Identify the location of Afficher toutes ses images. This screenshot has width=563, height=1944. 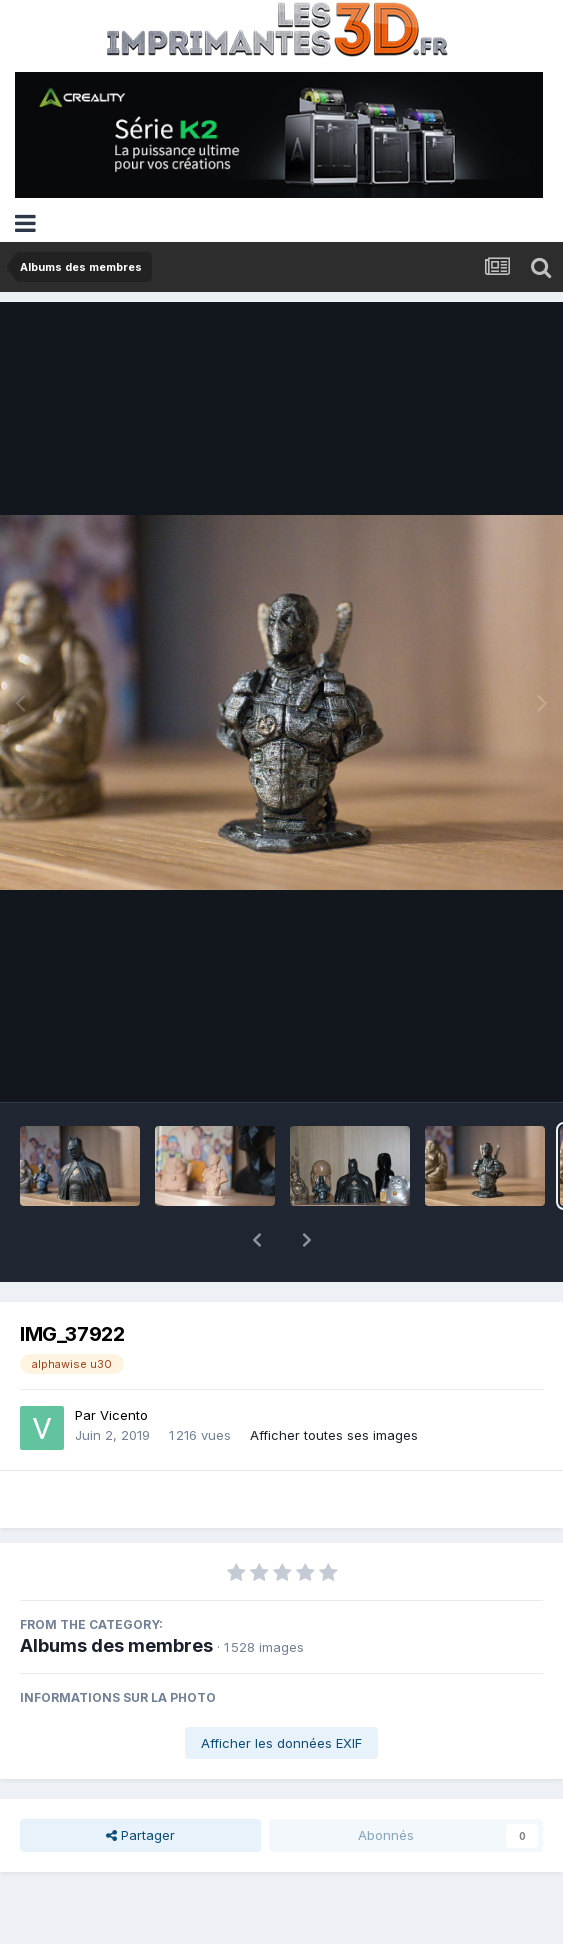
(334, 1383).